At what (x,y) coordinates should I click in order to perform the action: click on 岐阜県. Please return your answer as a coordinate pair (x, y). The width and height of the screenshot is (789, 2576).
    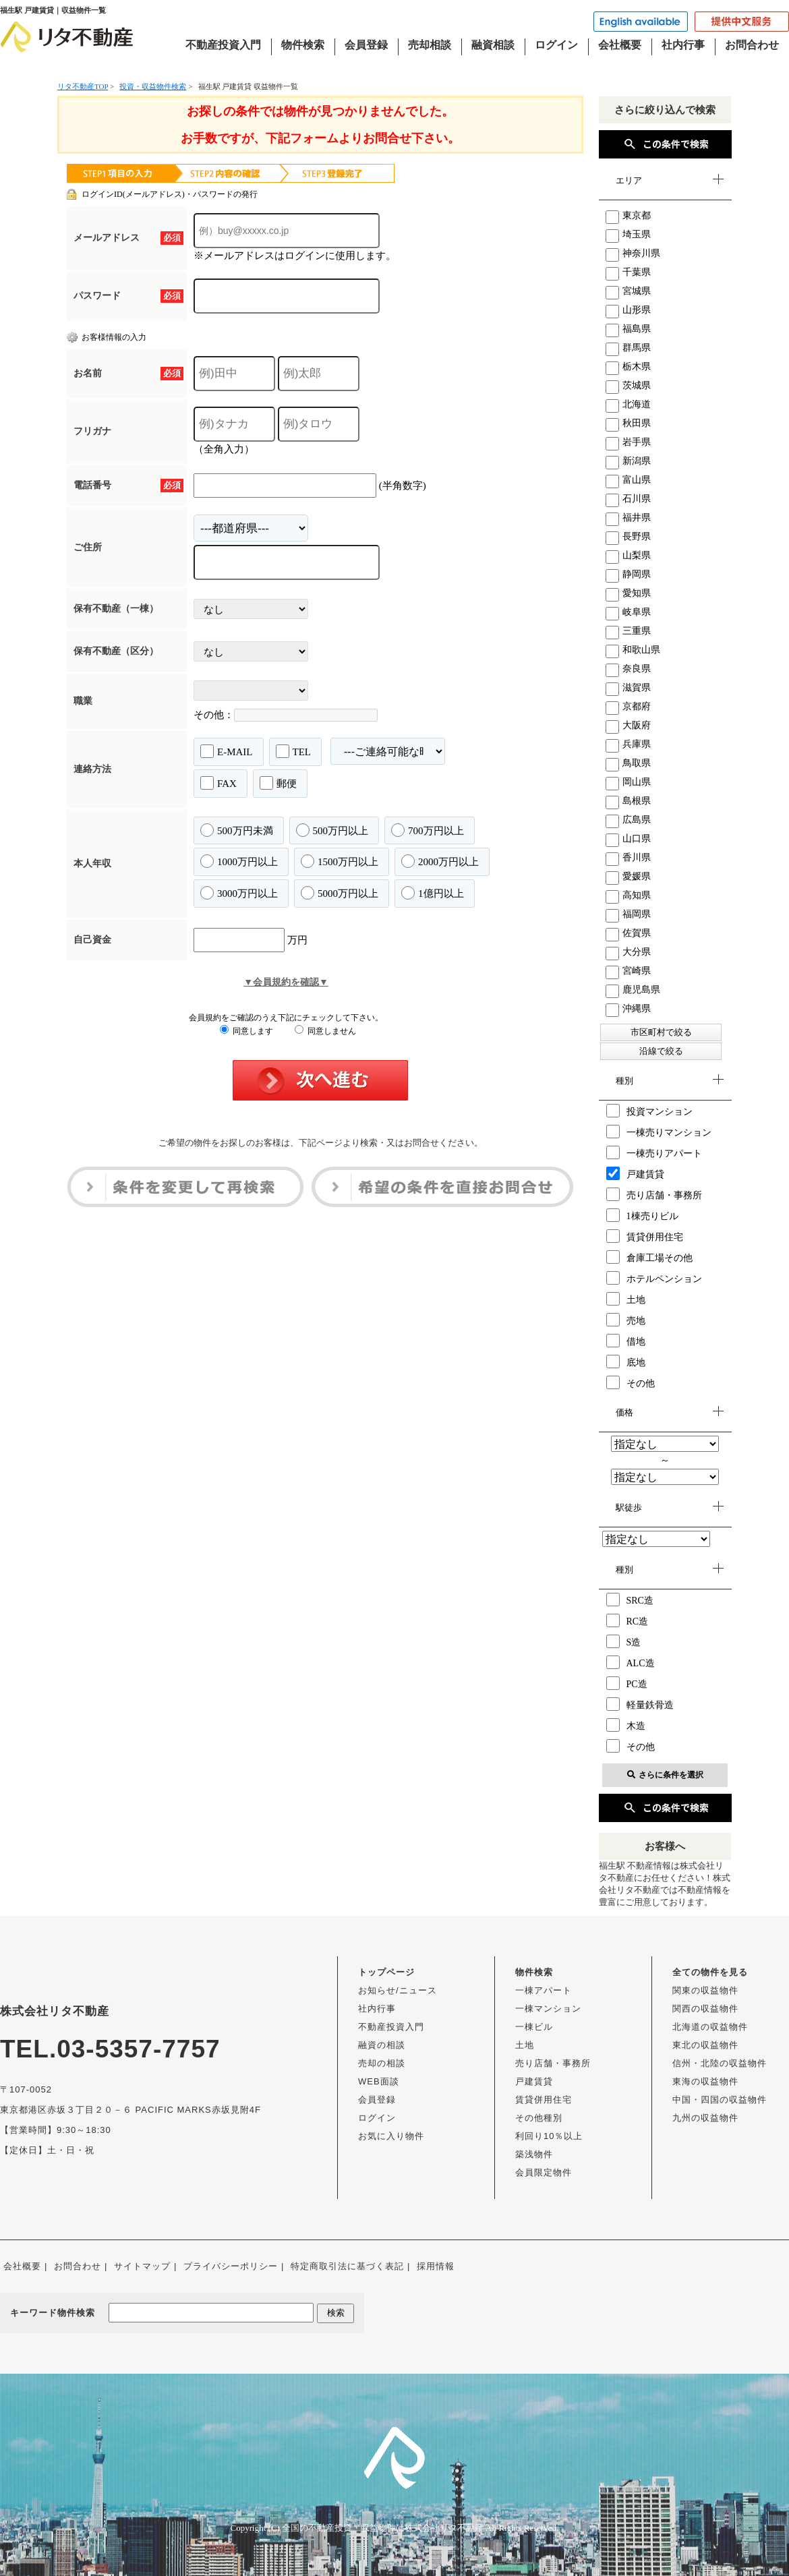
    Looking at the image, I should click on (628, 612).